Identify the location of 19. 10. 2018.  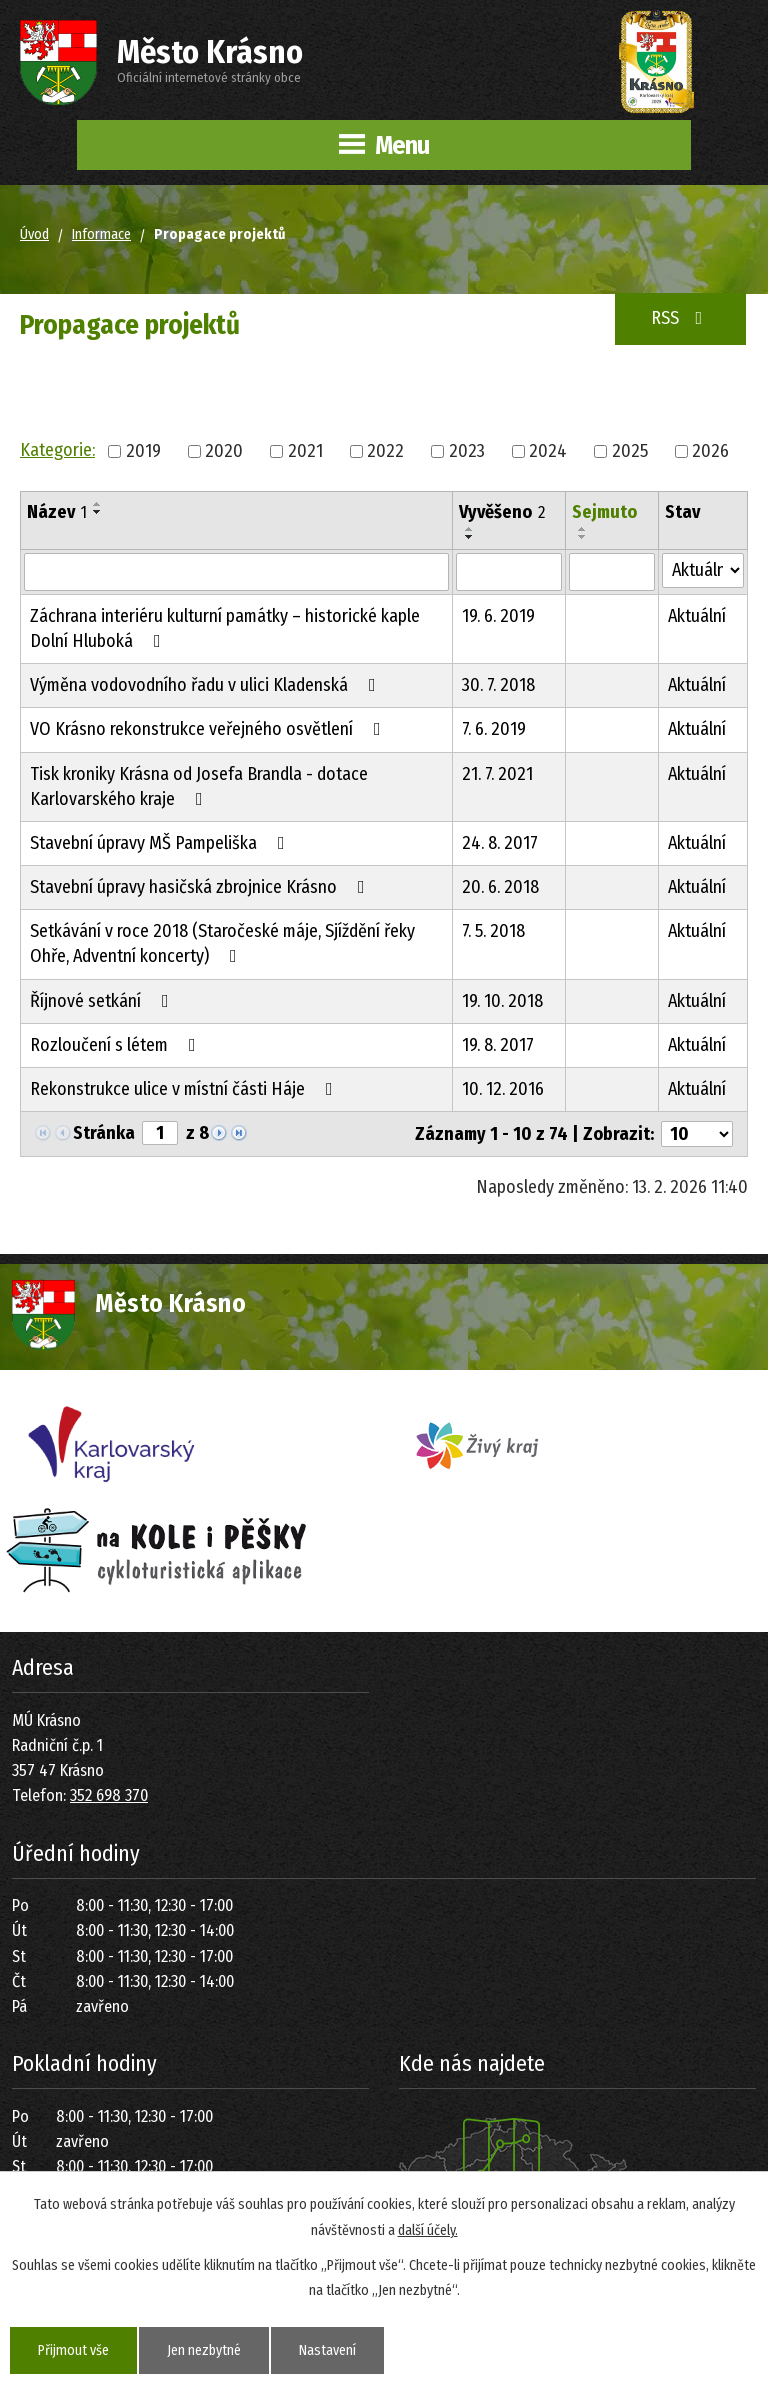
(502, 1001).